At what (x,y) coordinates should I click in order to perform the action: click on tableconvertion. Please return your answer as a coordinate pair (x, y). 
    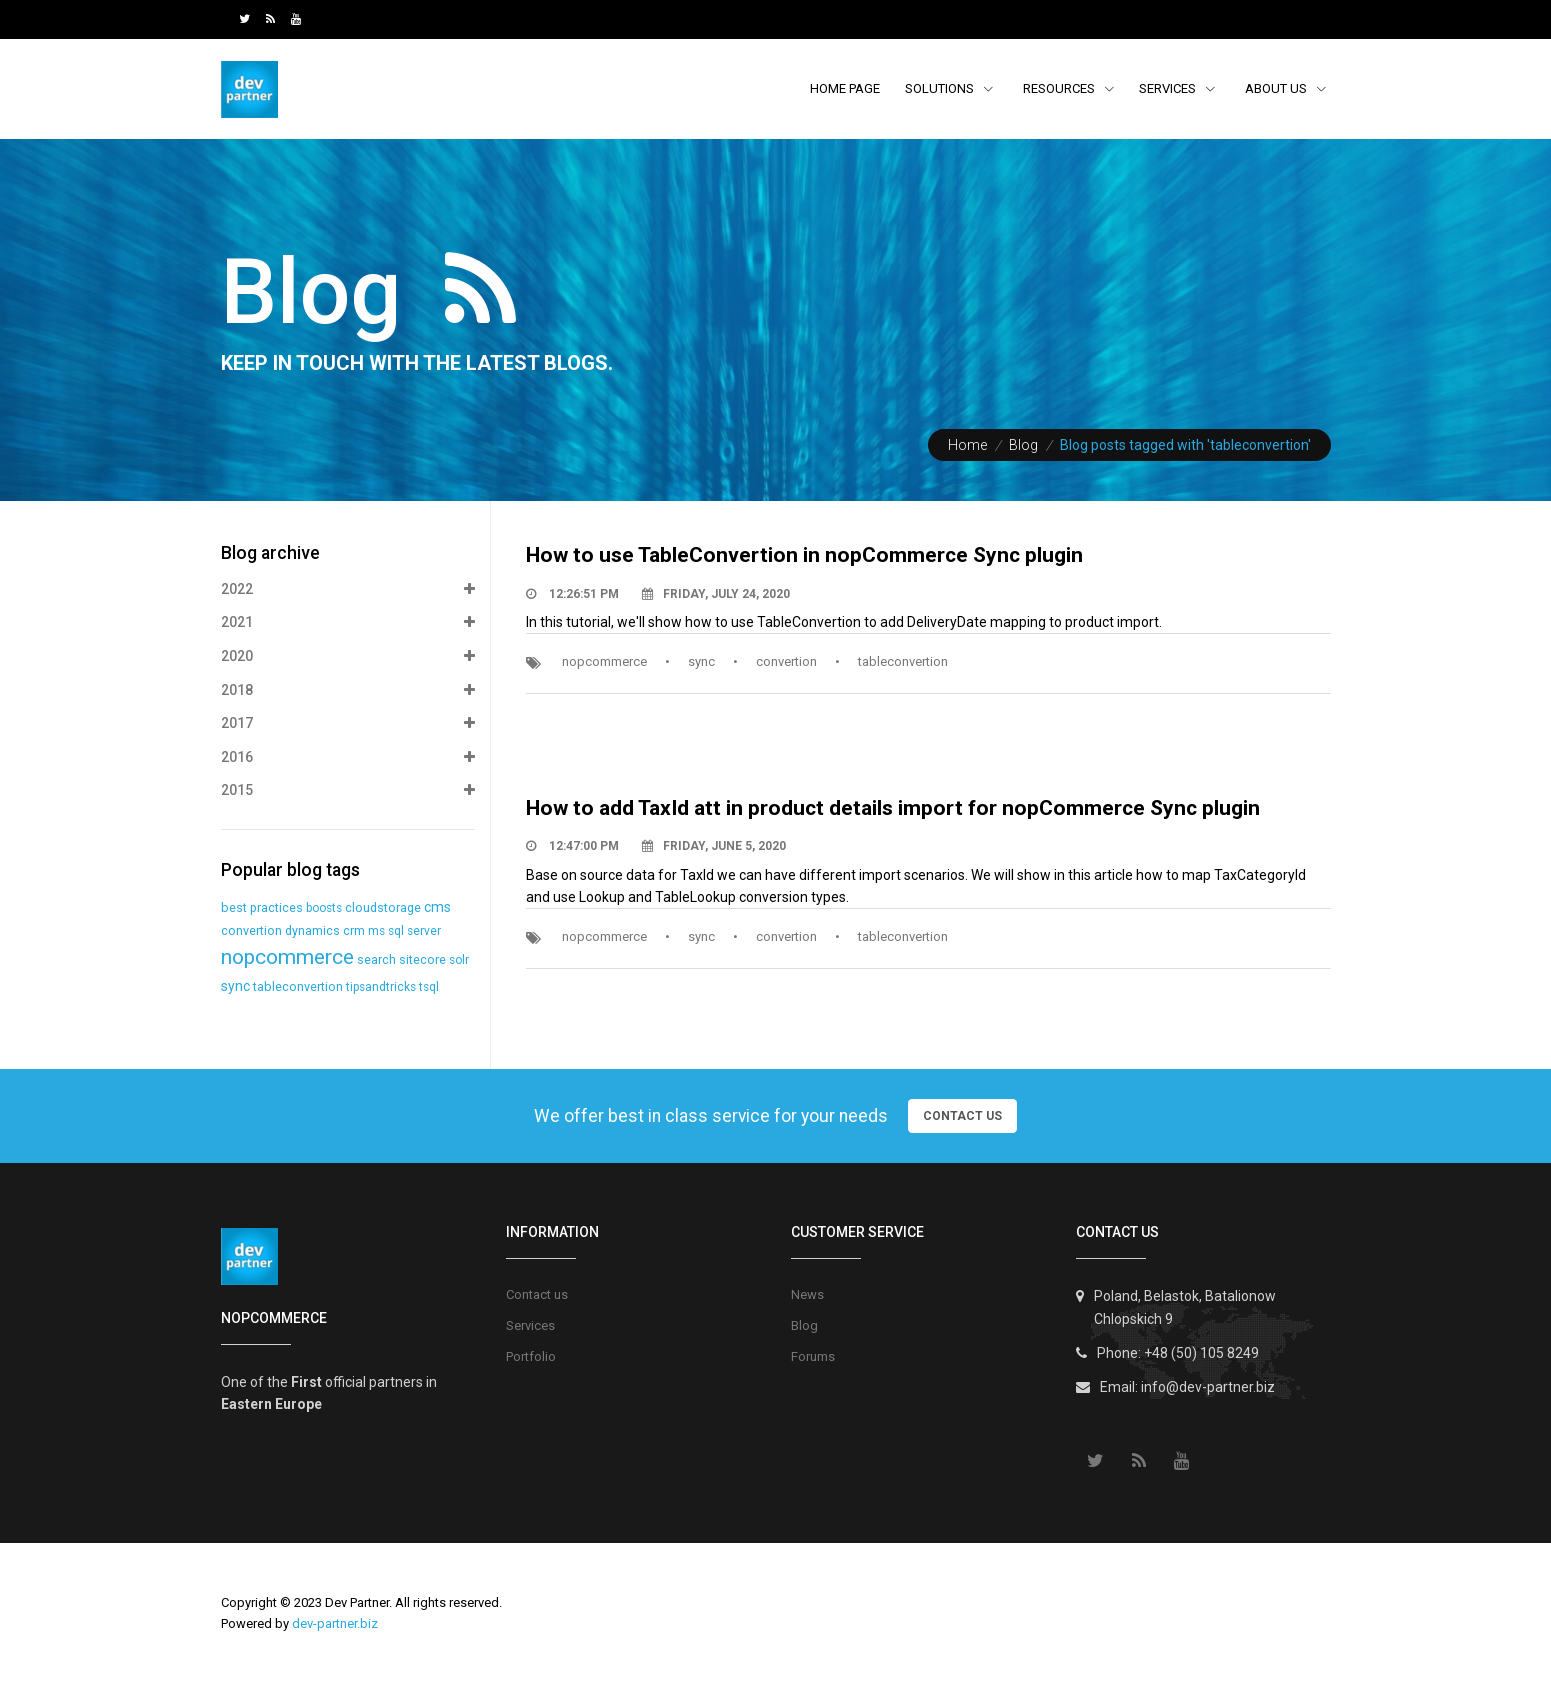
    Looking at the image, I should click on (903, 661).